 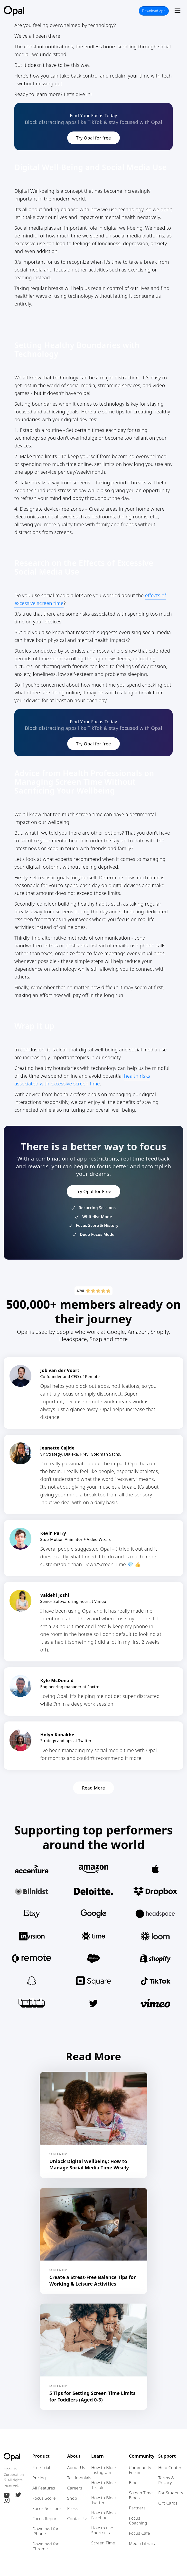 What do you see at coordinates (77, 2518) in the screenshot?
I see `Contact Us` at bounding box center [77, 2518].